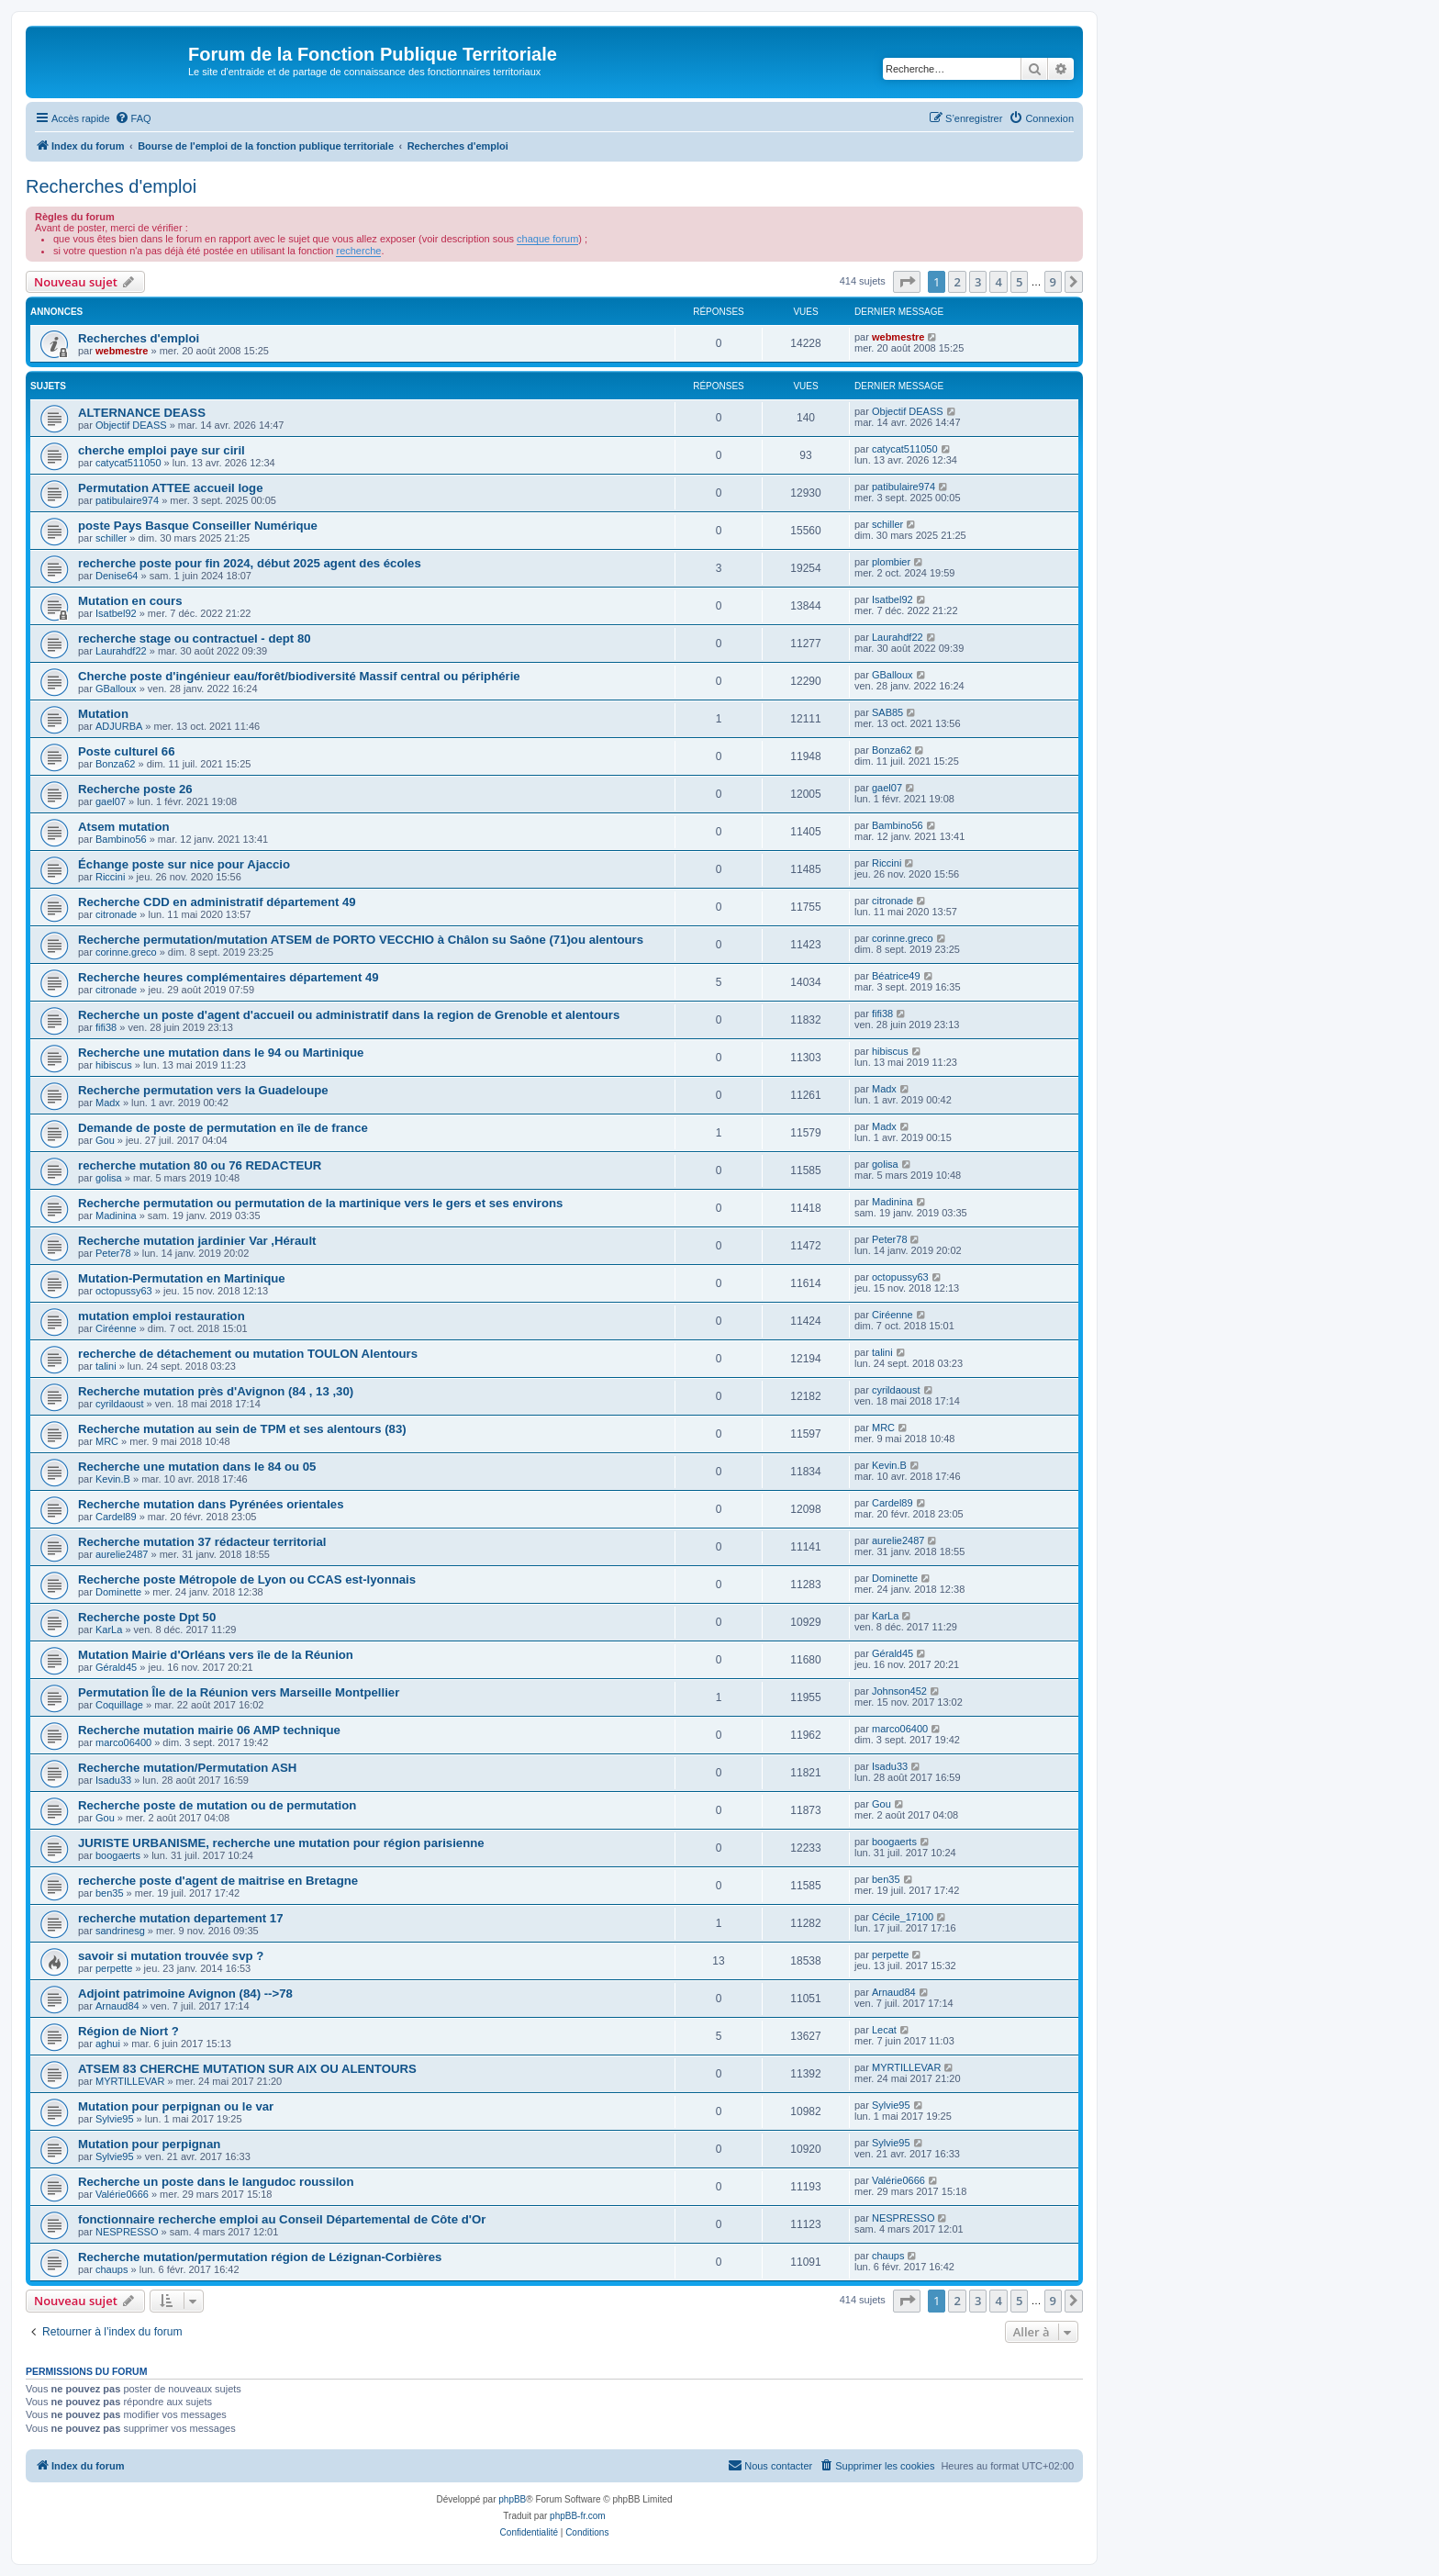  I want to click on ben35, so click(109, 1892).